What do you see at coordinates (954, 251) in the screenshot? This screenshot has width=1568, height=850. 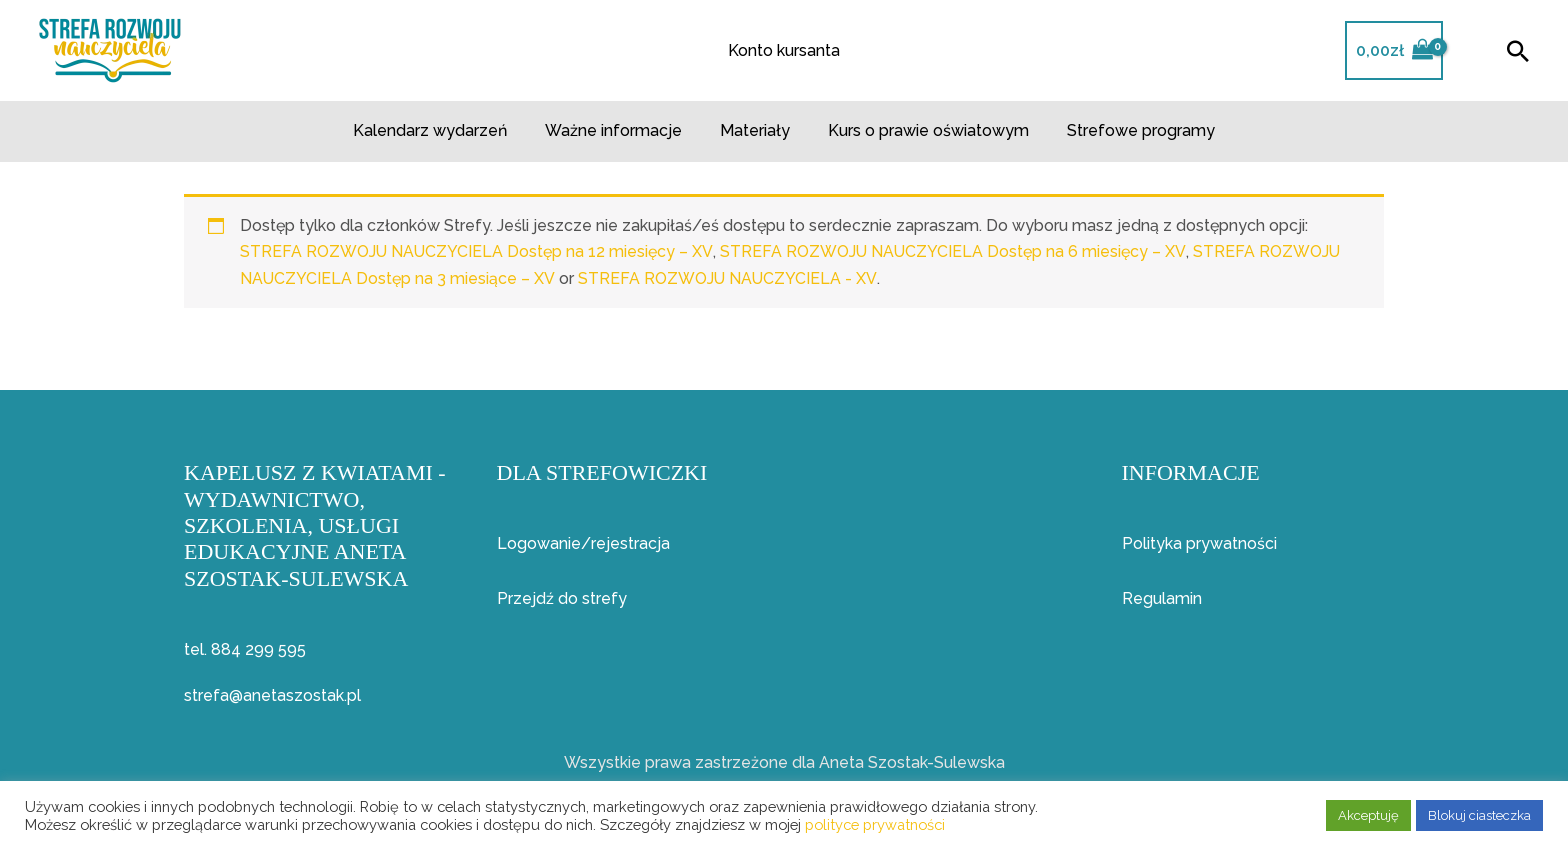 I see `STREFA ROZWOJU NAUCZYCIELA Dostęp na 6 miesięcy – XV` at bounding box center [954, 251].